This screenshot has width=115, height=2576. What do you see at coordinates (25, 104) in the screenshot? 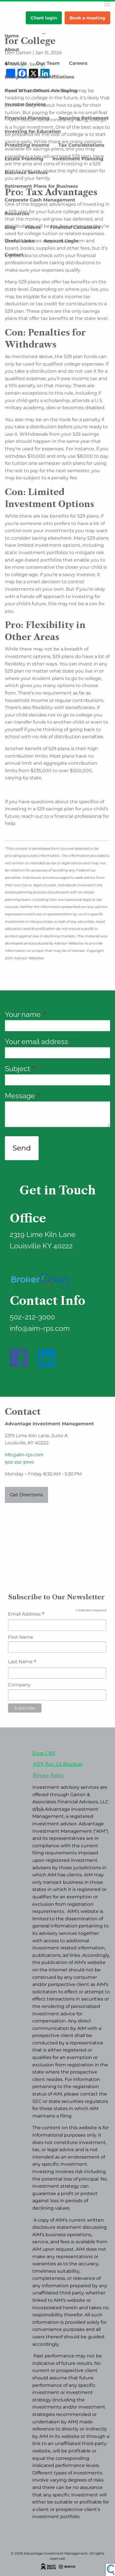
I see `Investor Services` at bounding box center [25, 104].